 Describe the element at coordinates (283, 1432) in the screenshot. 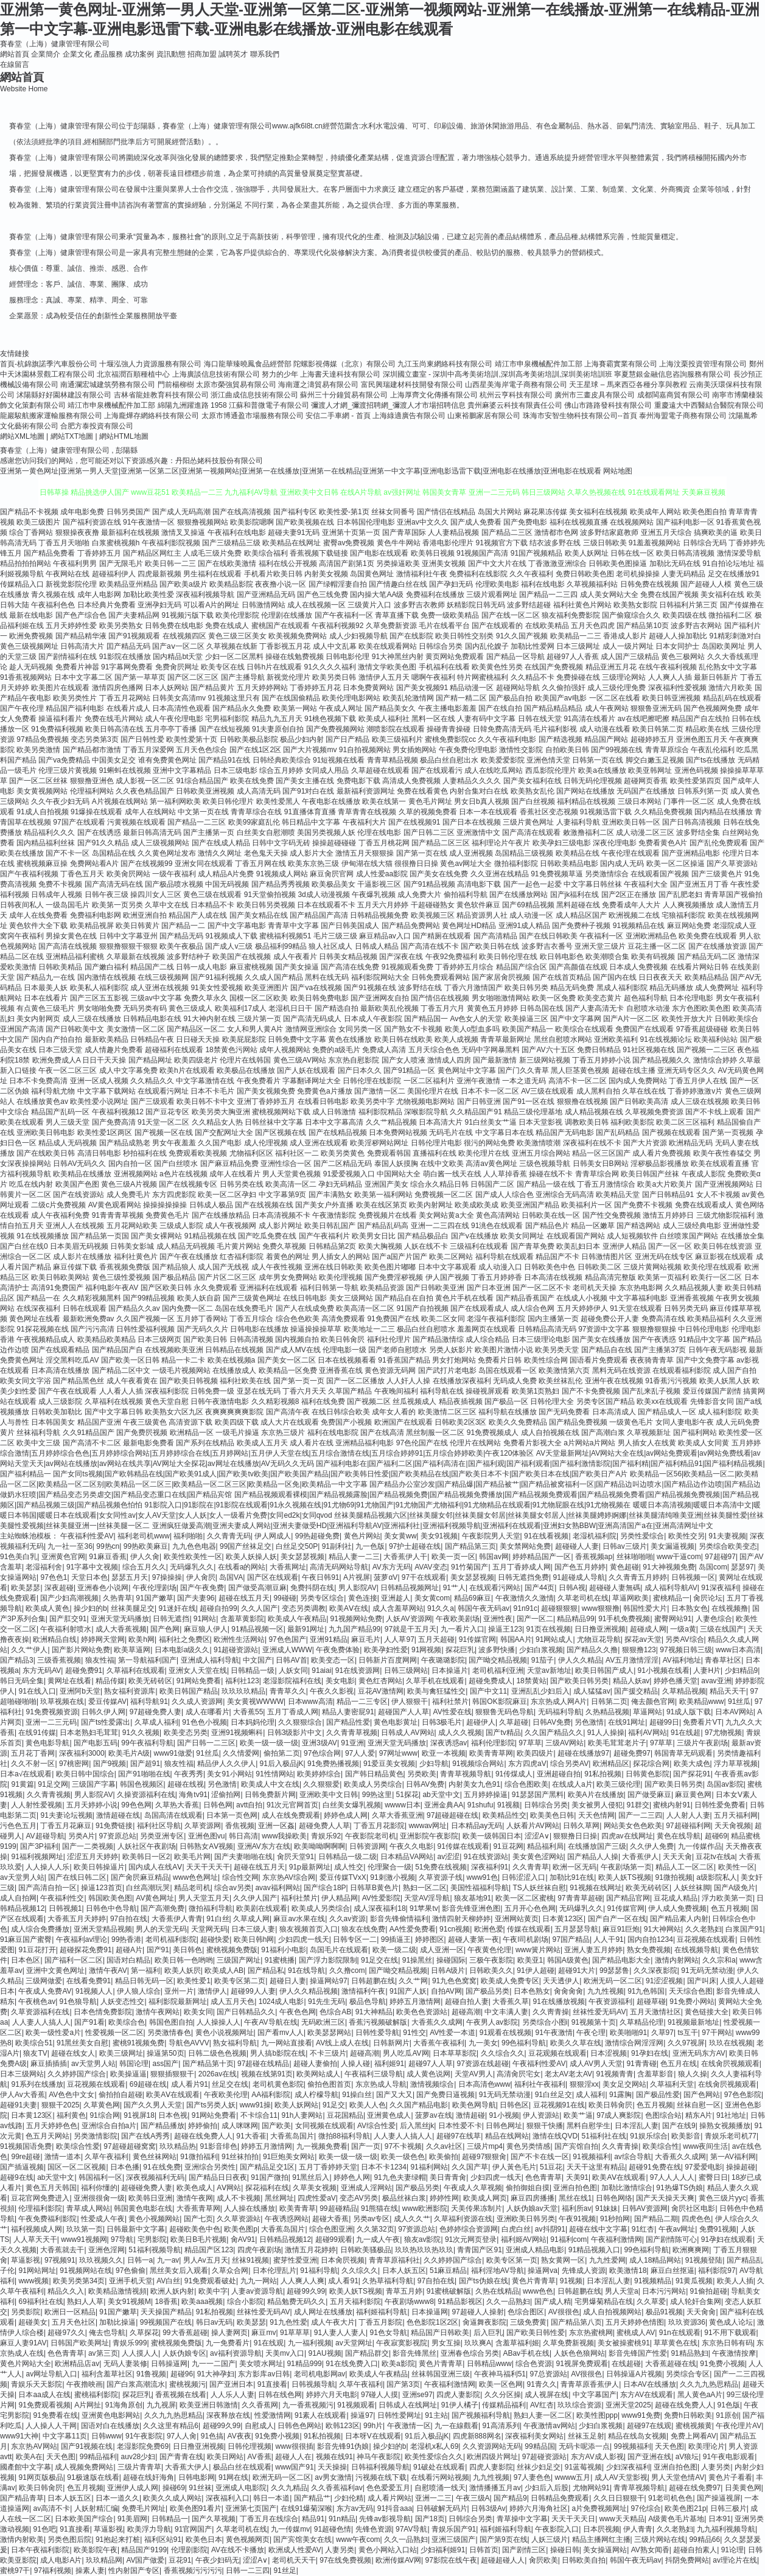

I see `东京热三级片` at that location.